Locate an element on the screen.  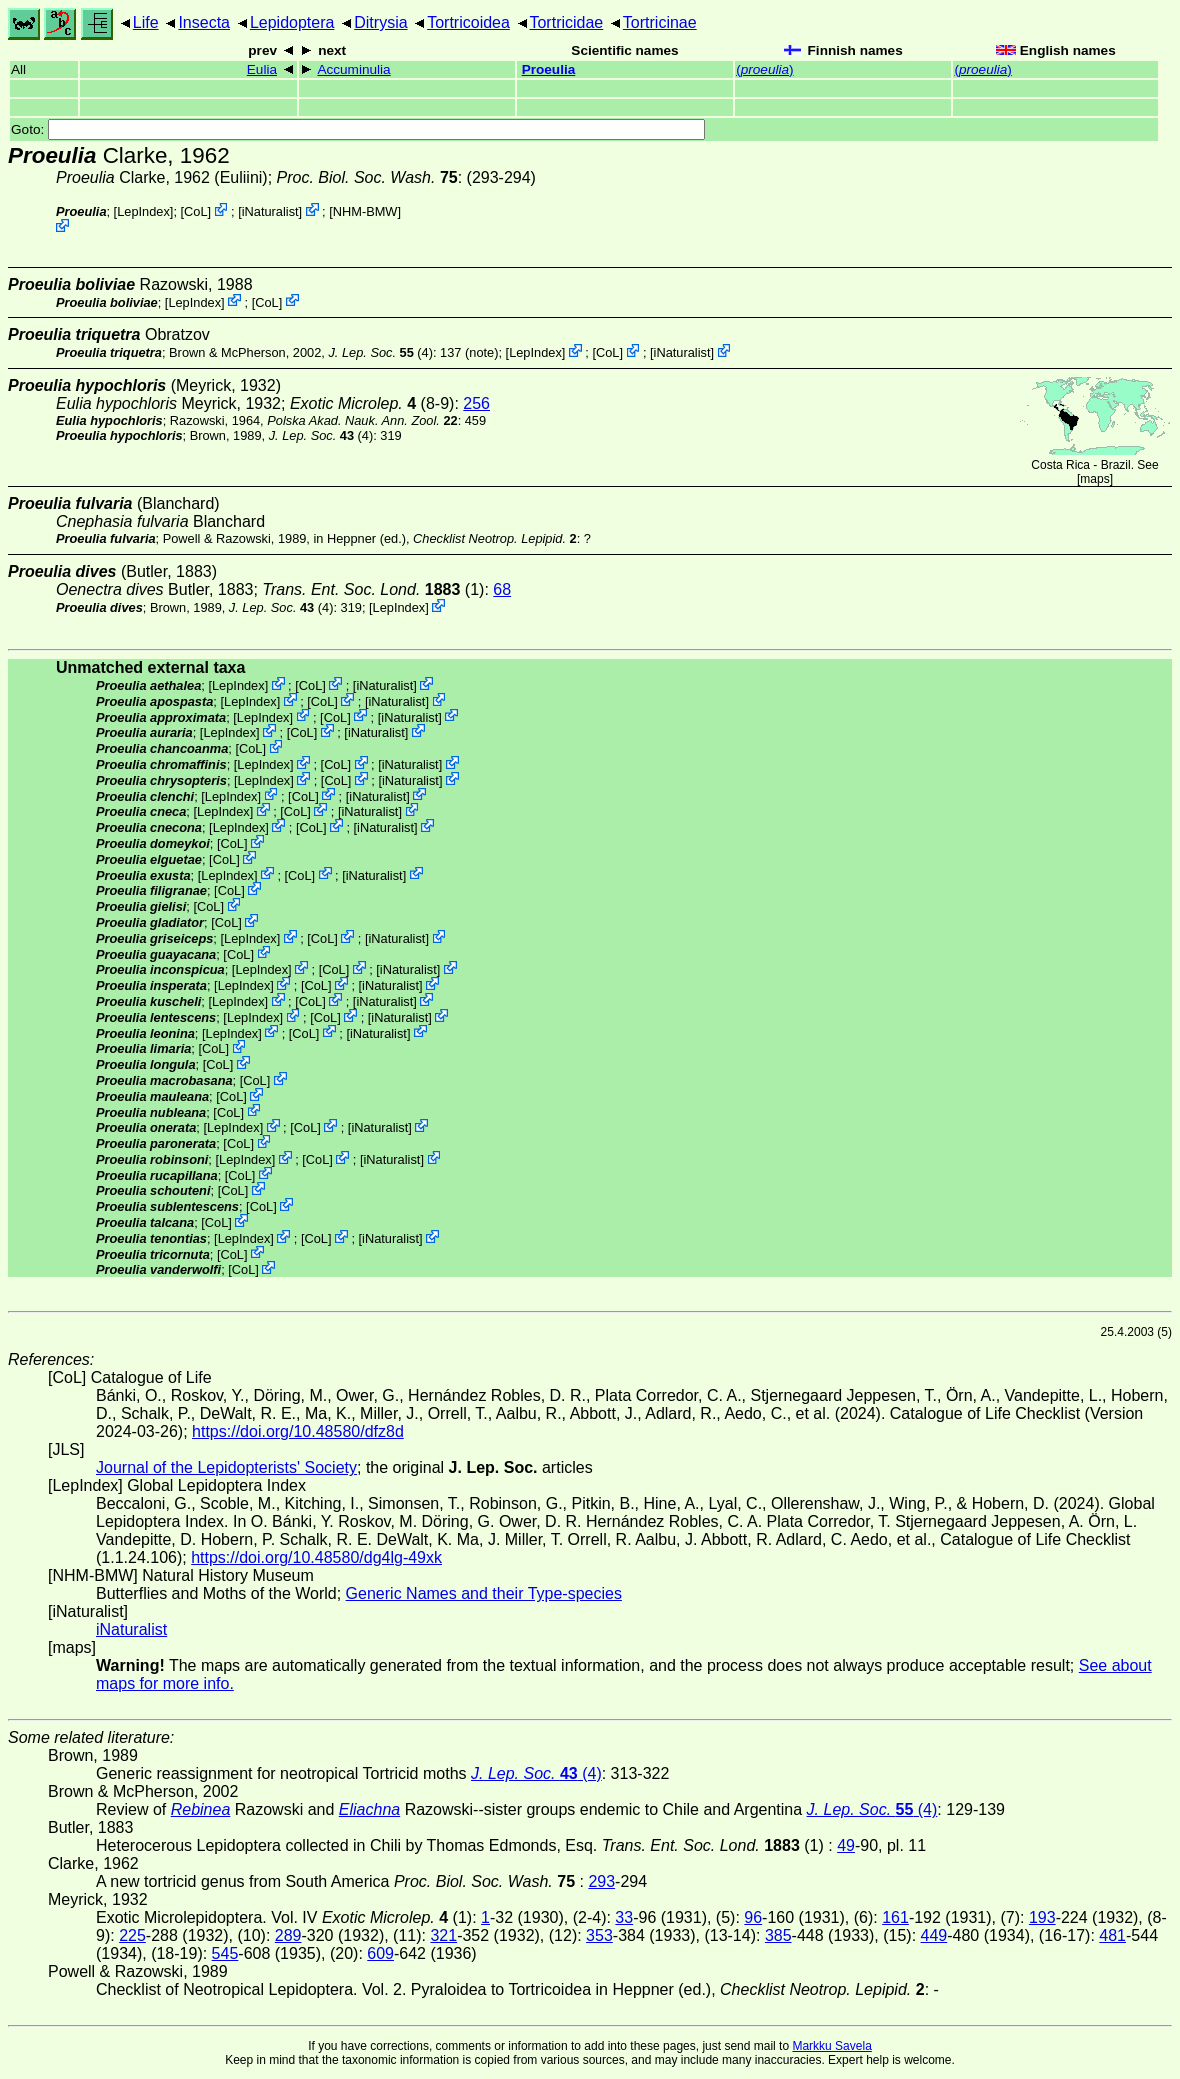
193 is located at coordinates (1042, 1917).